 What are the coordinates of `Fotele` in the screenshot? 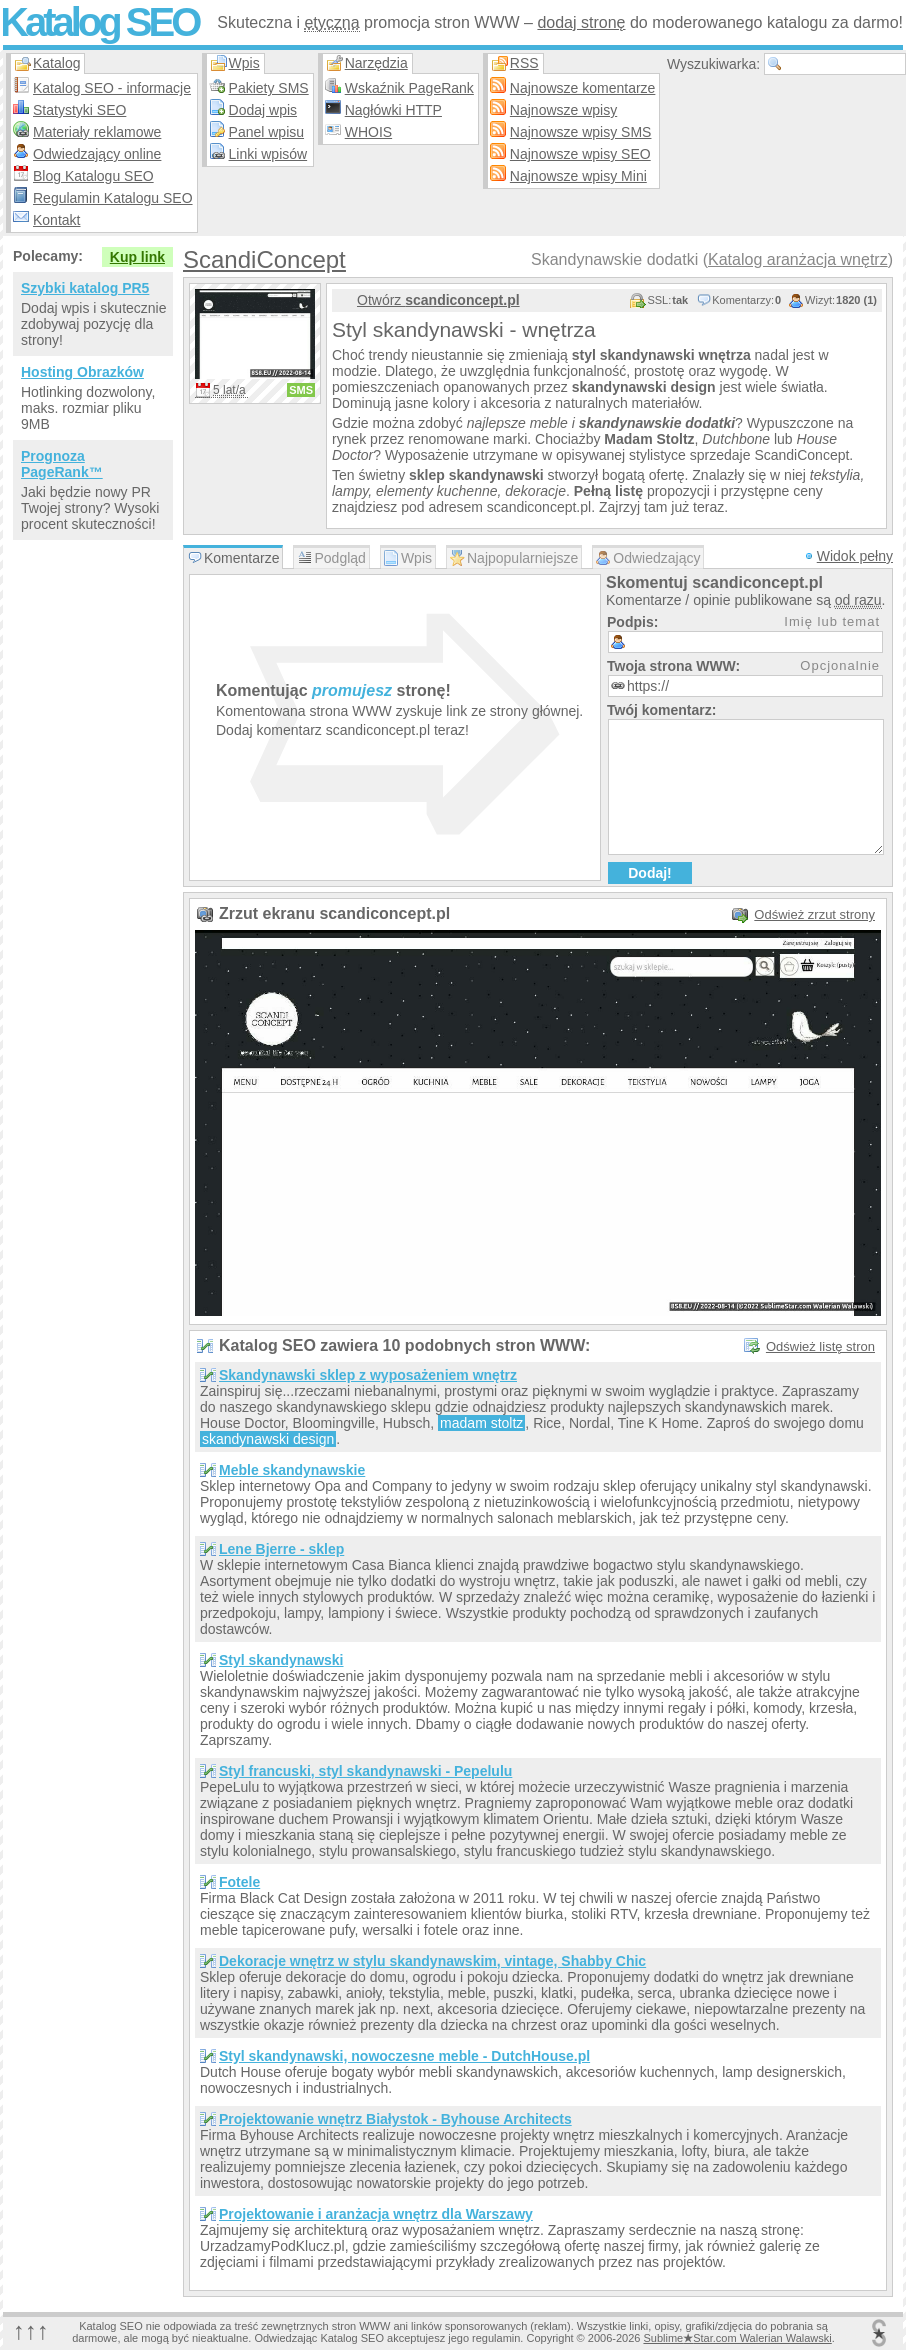 It's located at (239, 1882).